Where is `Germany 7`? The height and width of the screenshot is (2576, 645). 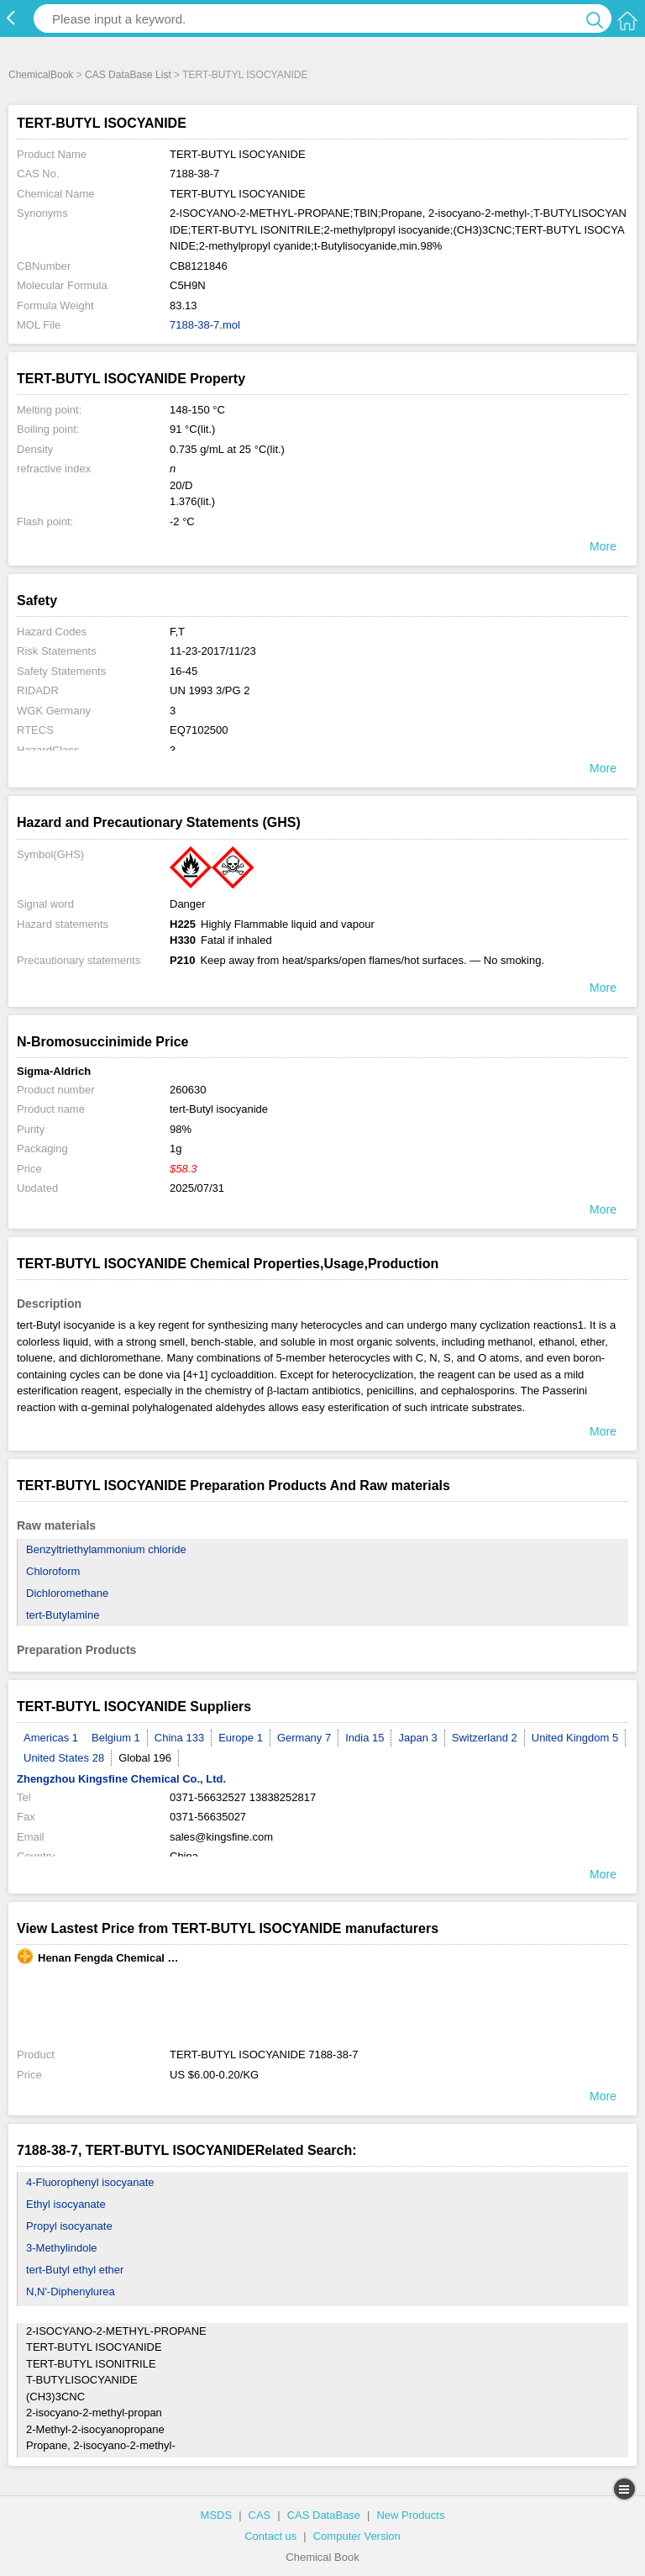 Germany 7 is located at coordinates (304, 1737).